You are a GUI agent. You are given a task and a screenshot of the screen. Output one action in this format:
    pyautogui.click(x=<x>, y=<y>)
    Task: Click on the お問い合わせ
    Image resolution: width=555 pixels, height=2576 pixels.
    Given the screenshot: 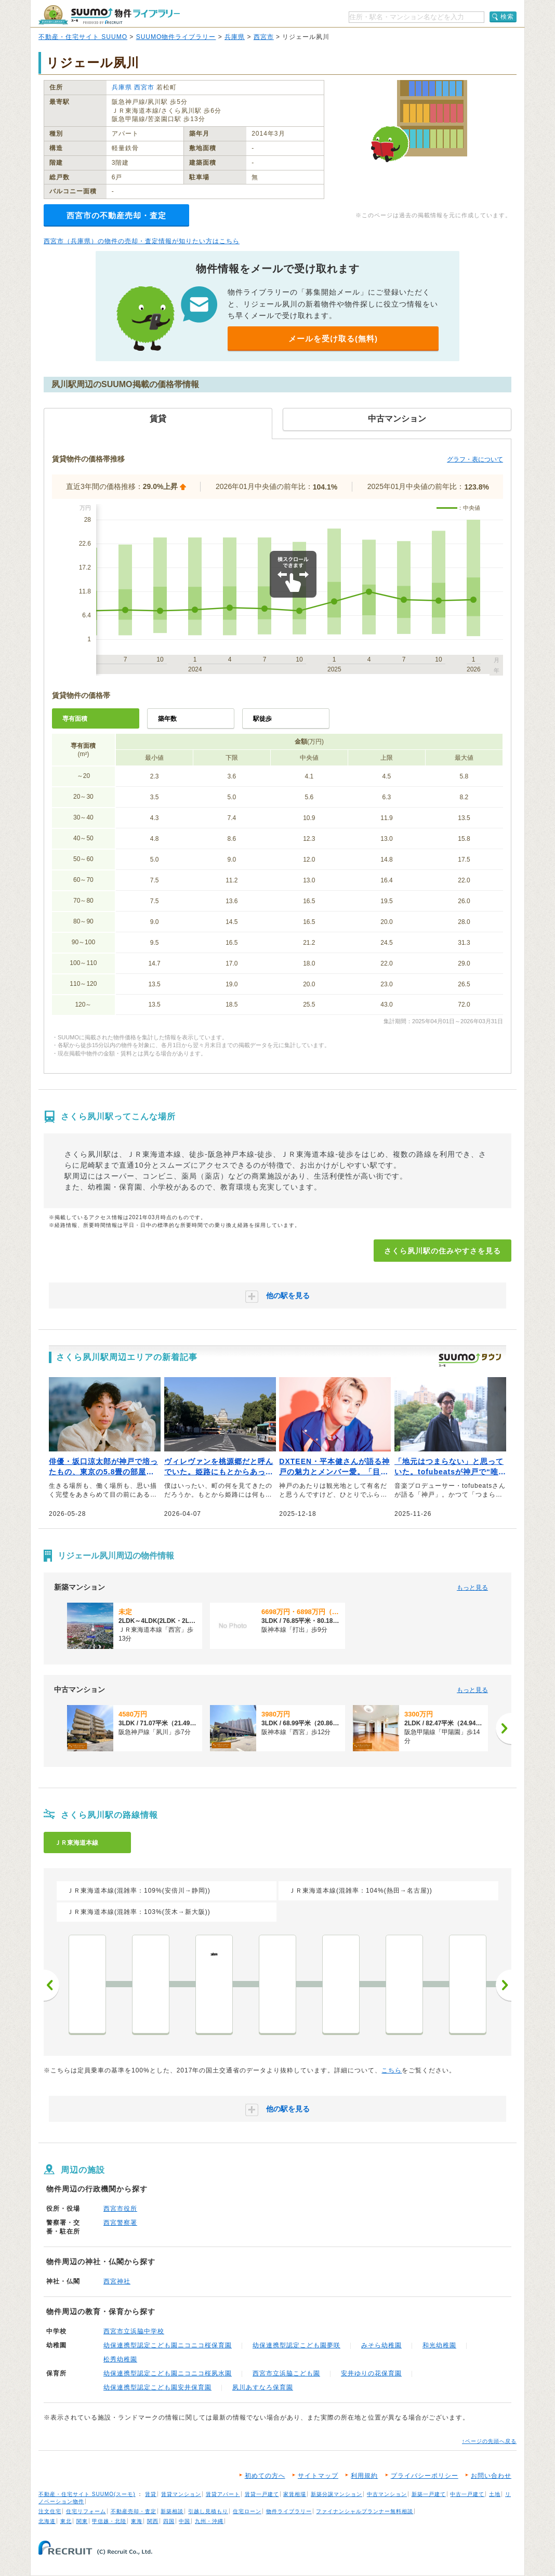 What is the action you would take?
    pyautogui.click(x=491, y=2475)
    